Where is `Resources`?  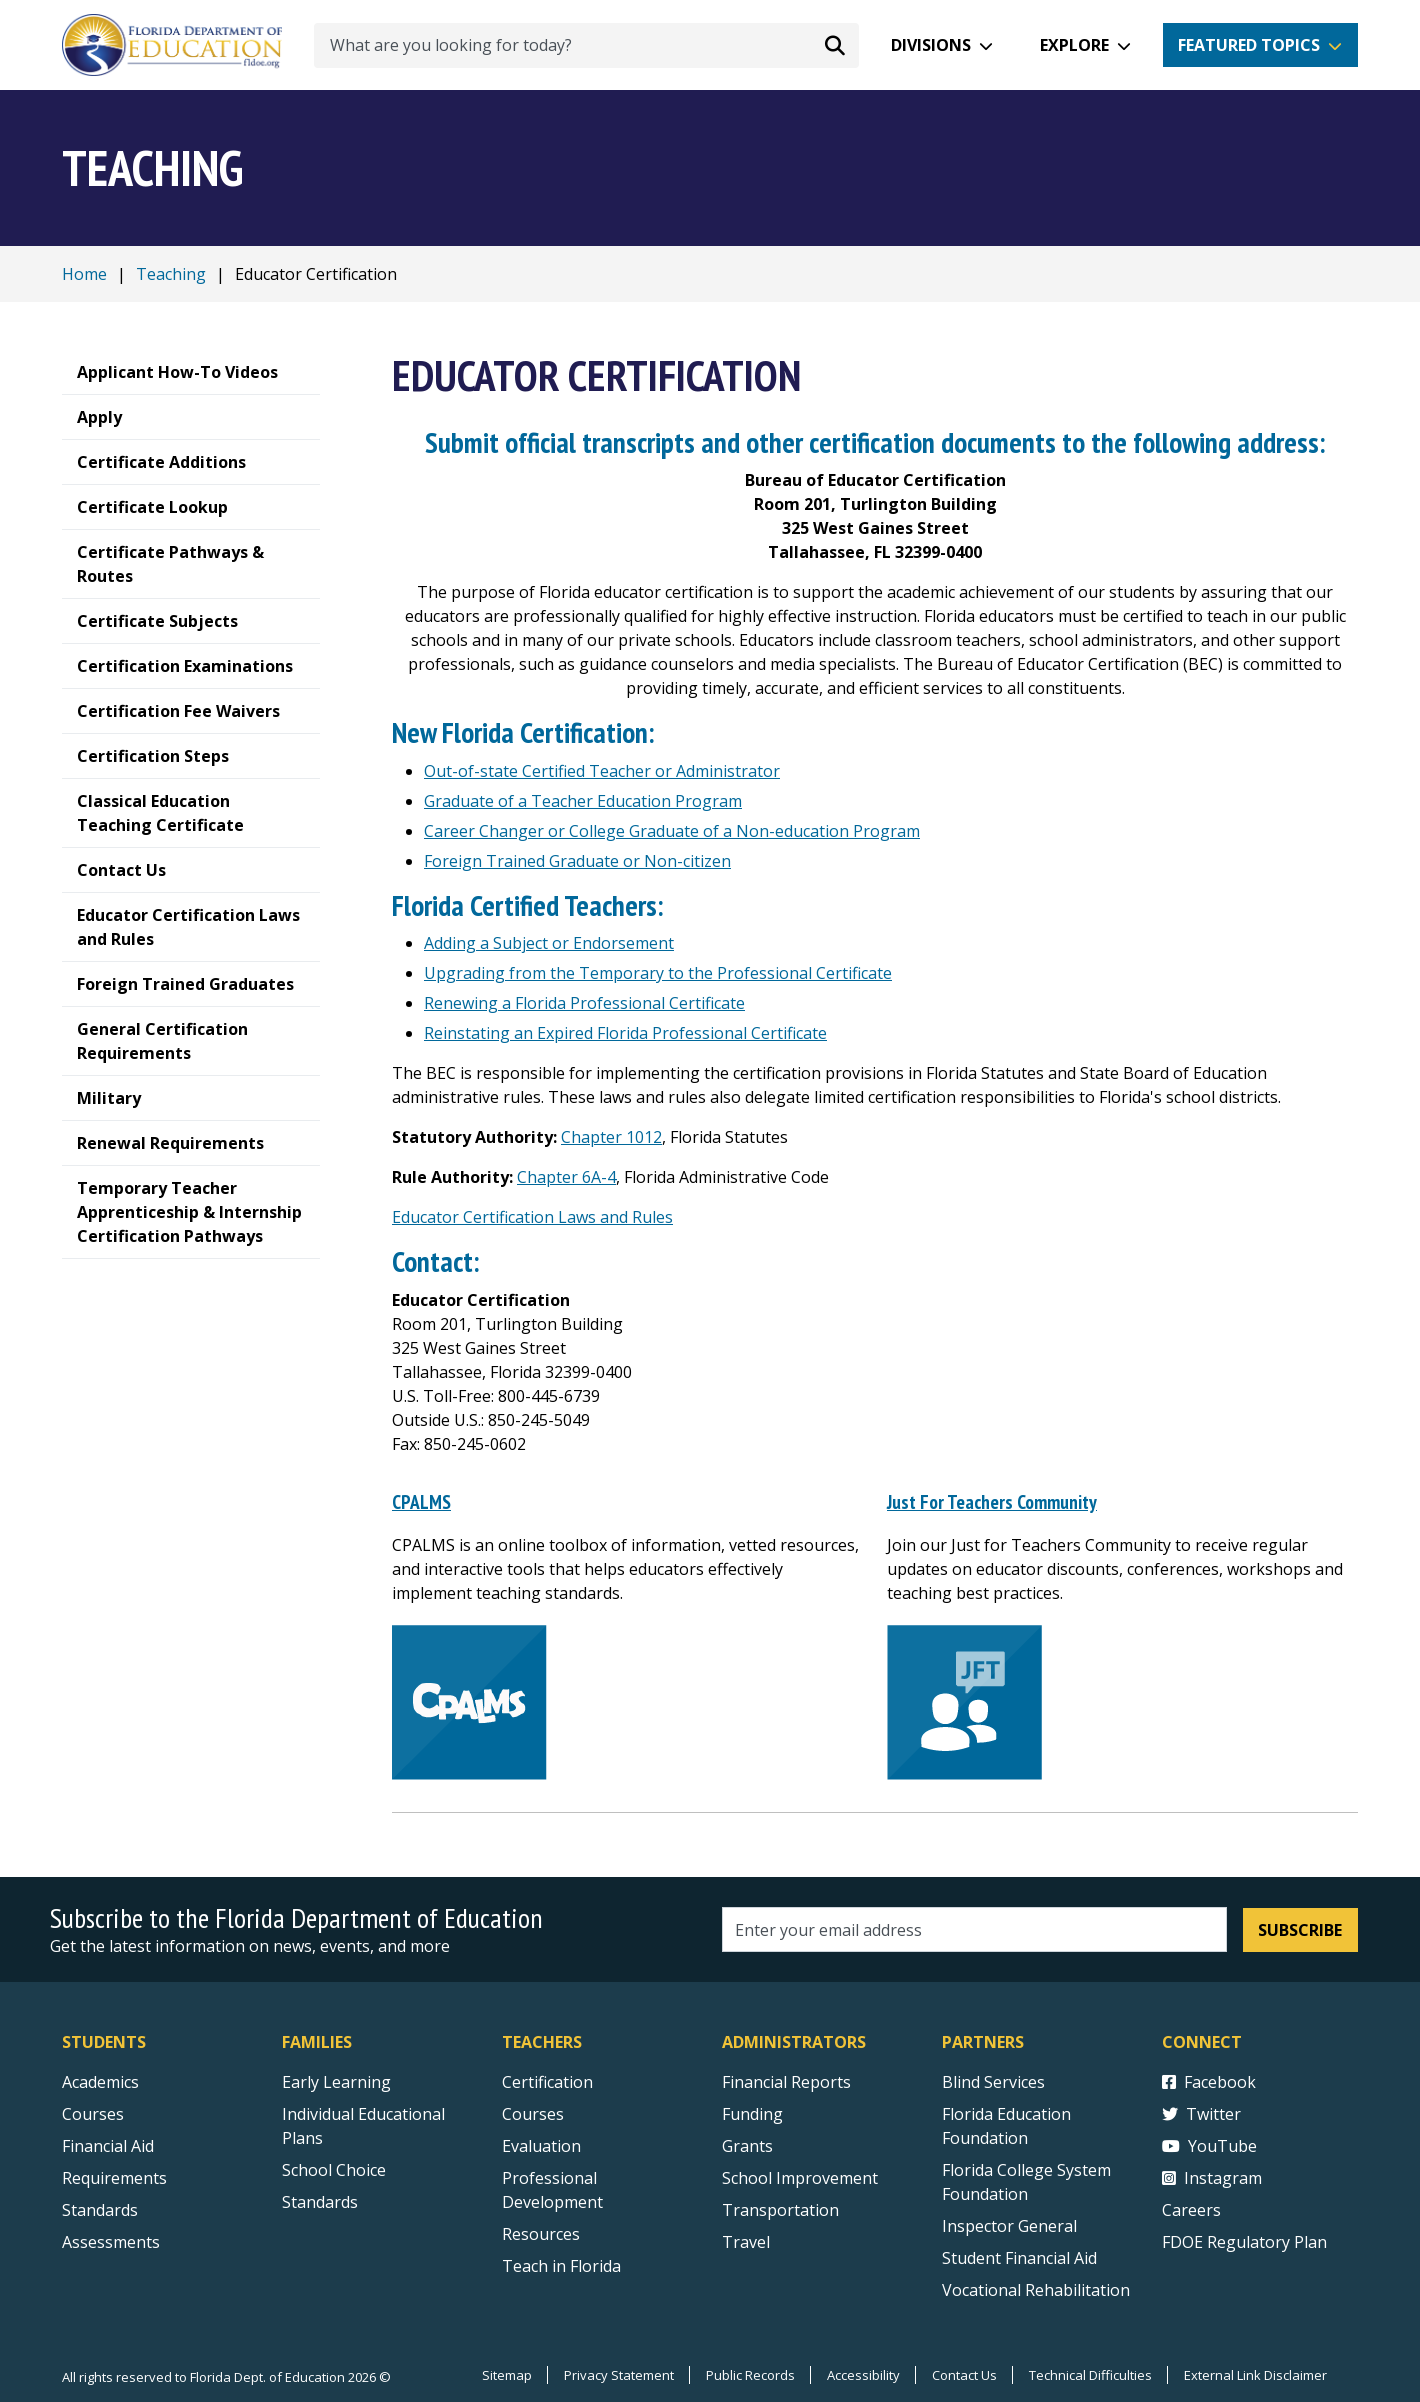 Resources is located at coordinates (541, 2234).